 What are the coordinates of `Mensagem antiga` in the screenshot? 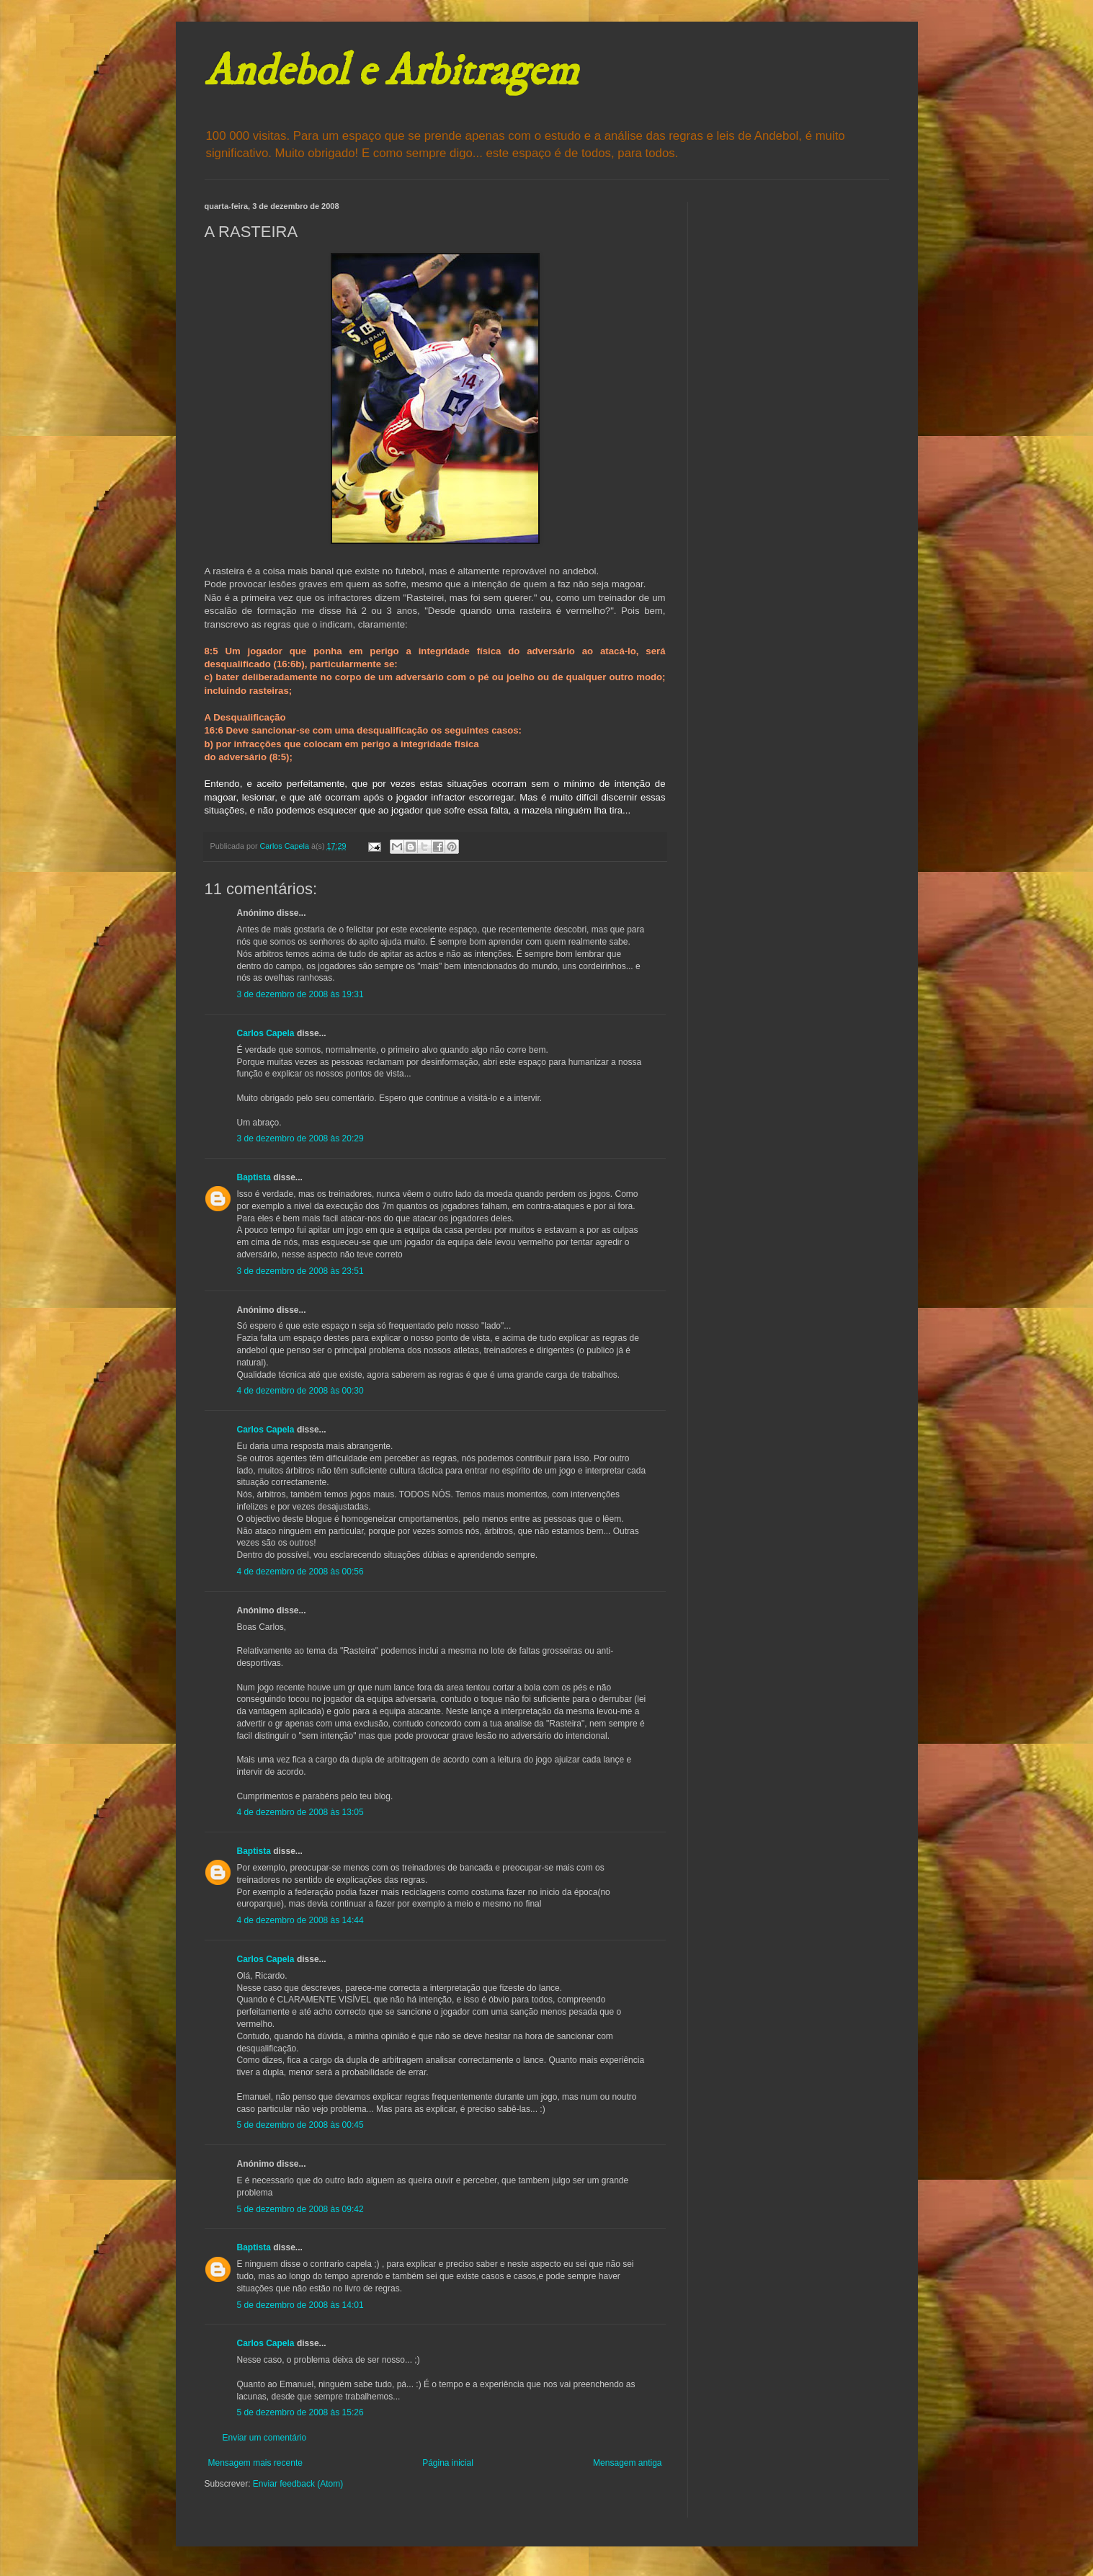 It's located at (627, 2463).